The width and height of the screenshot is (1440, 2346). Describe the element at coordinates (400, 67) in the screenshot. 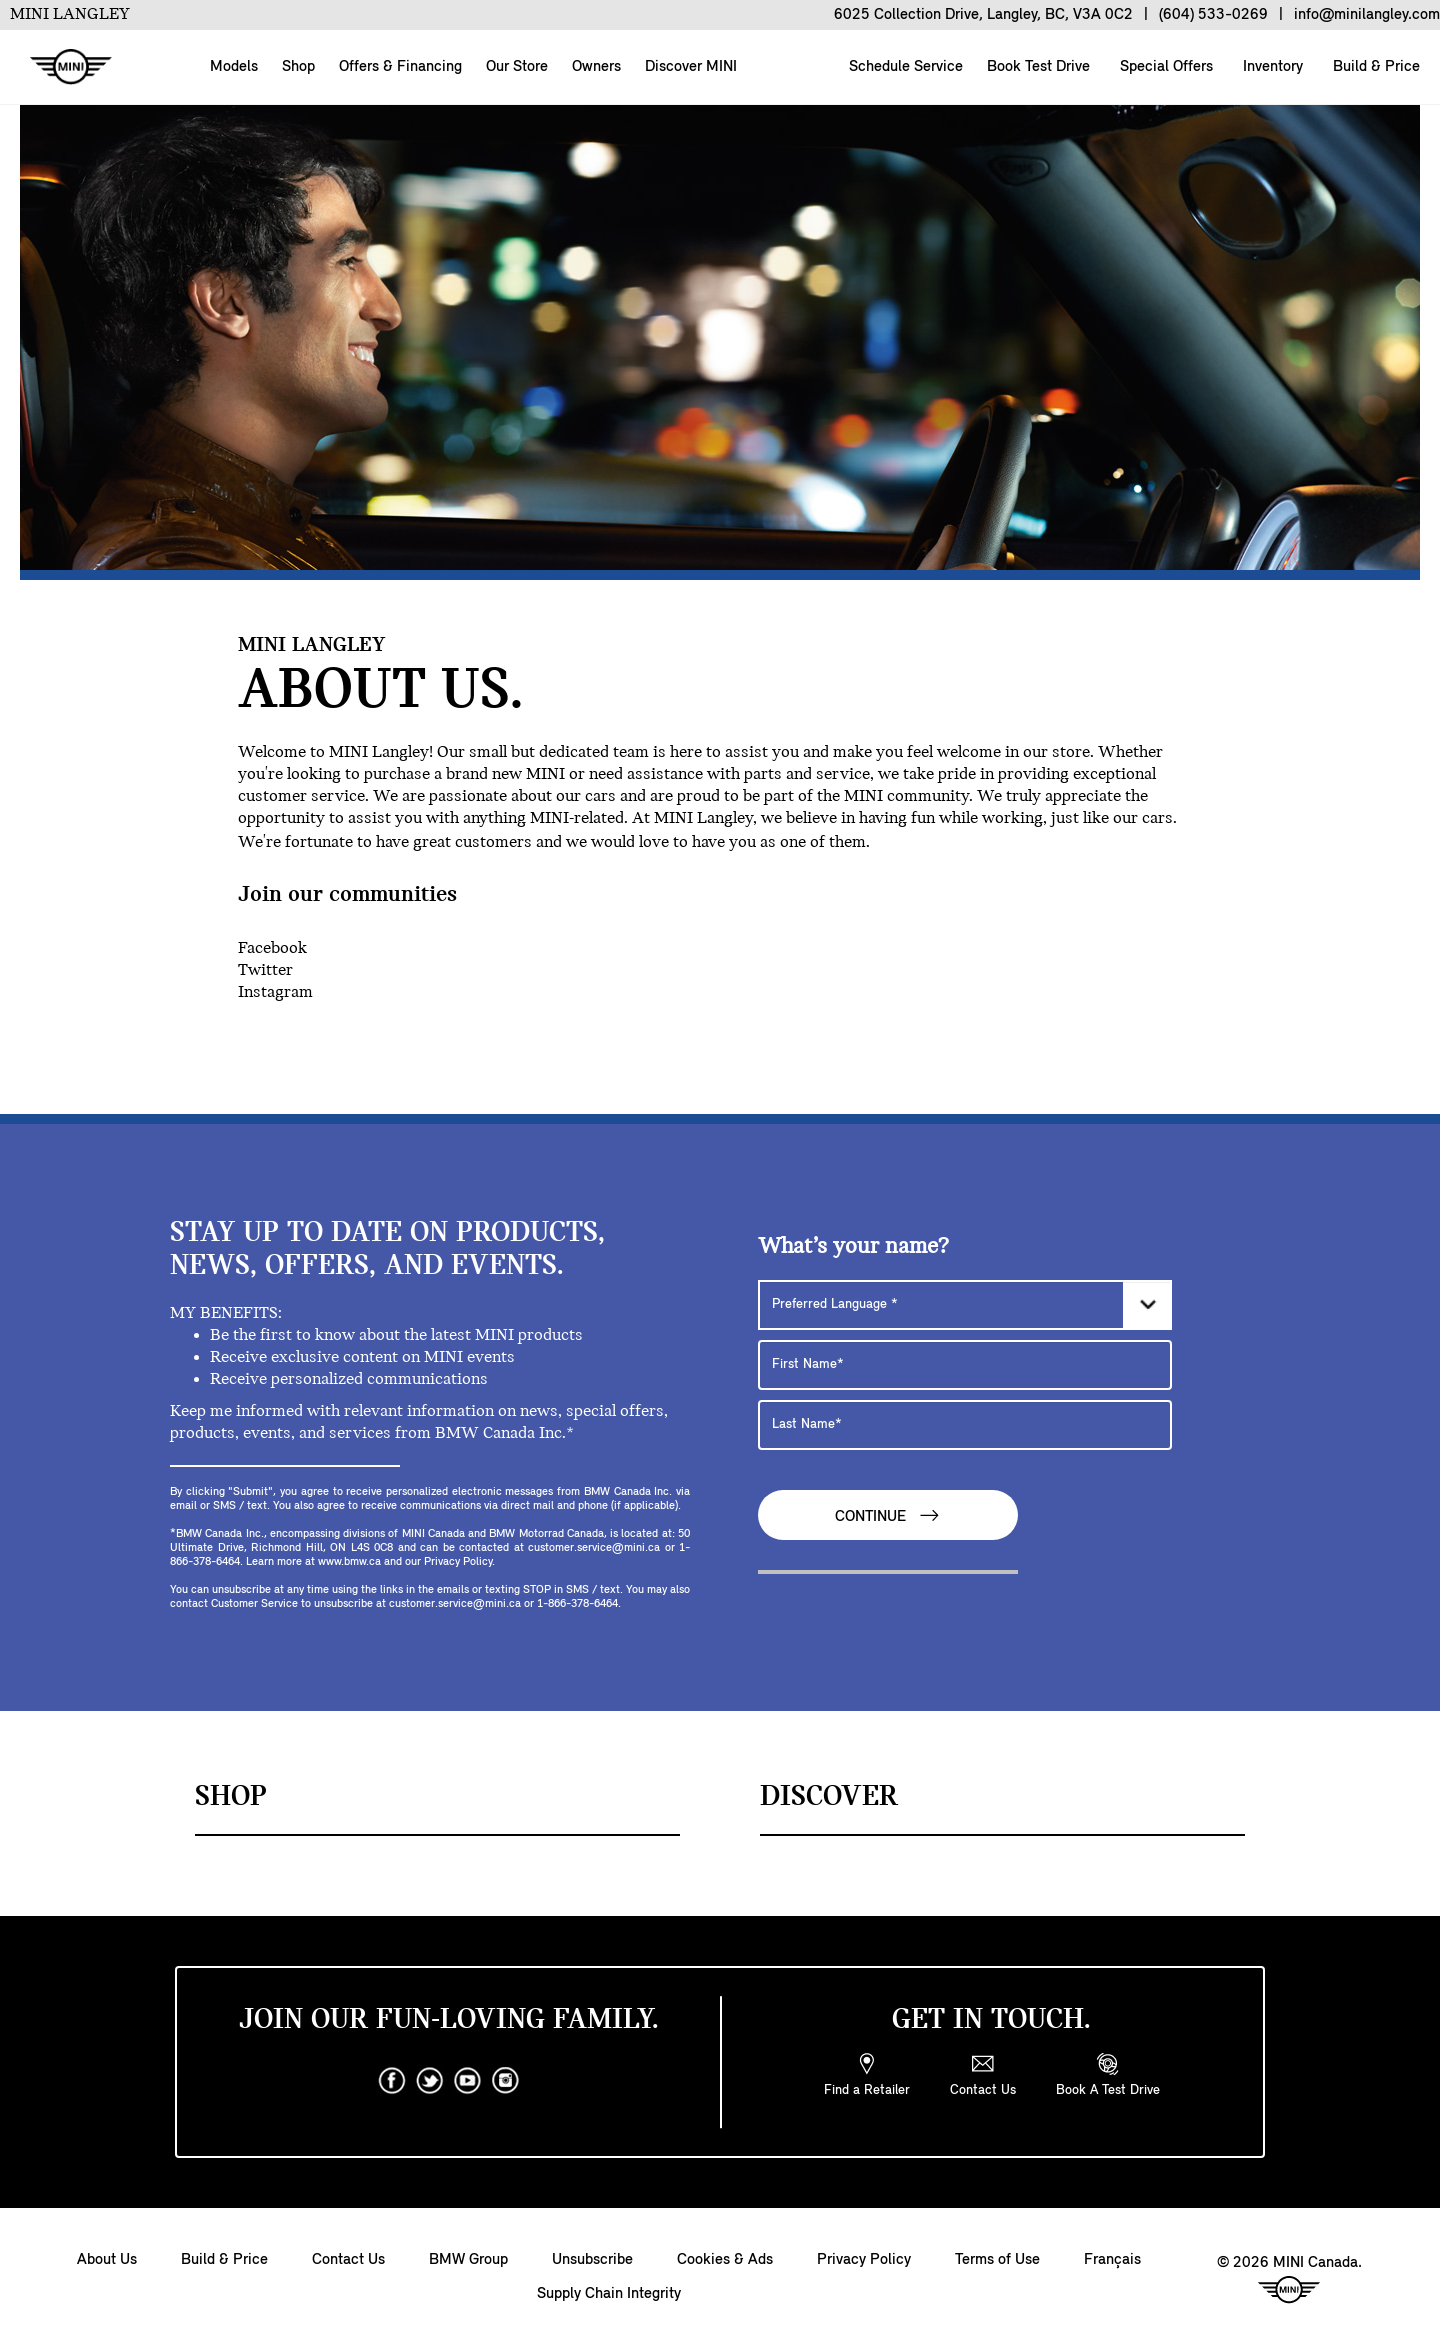

I see `Offers & Financing` at that location.